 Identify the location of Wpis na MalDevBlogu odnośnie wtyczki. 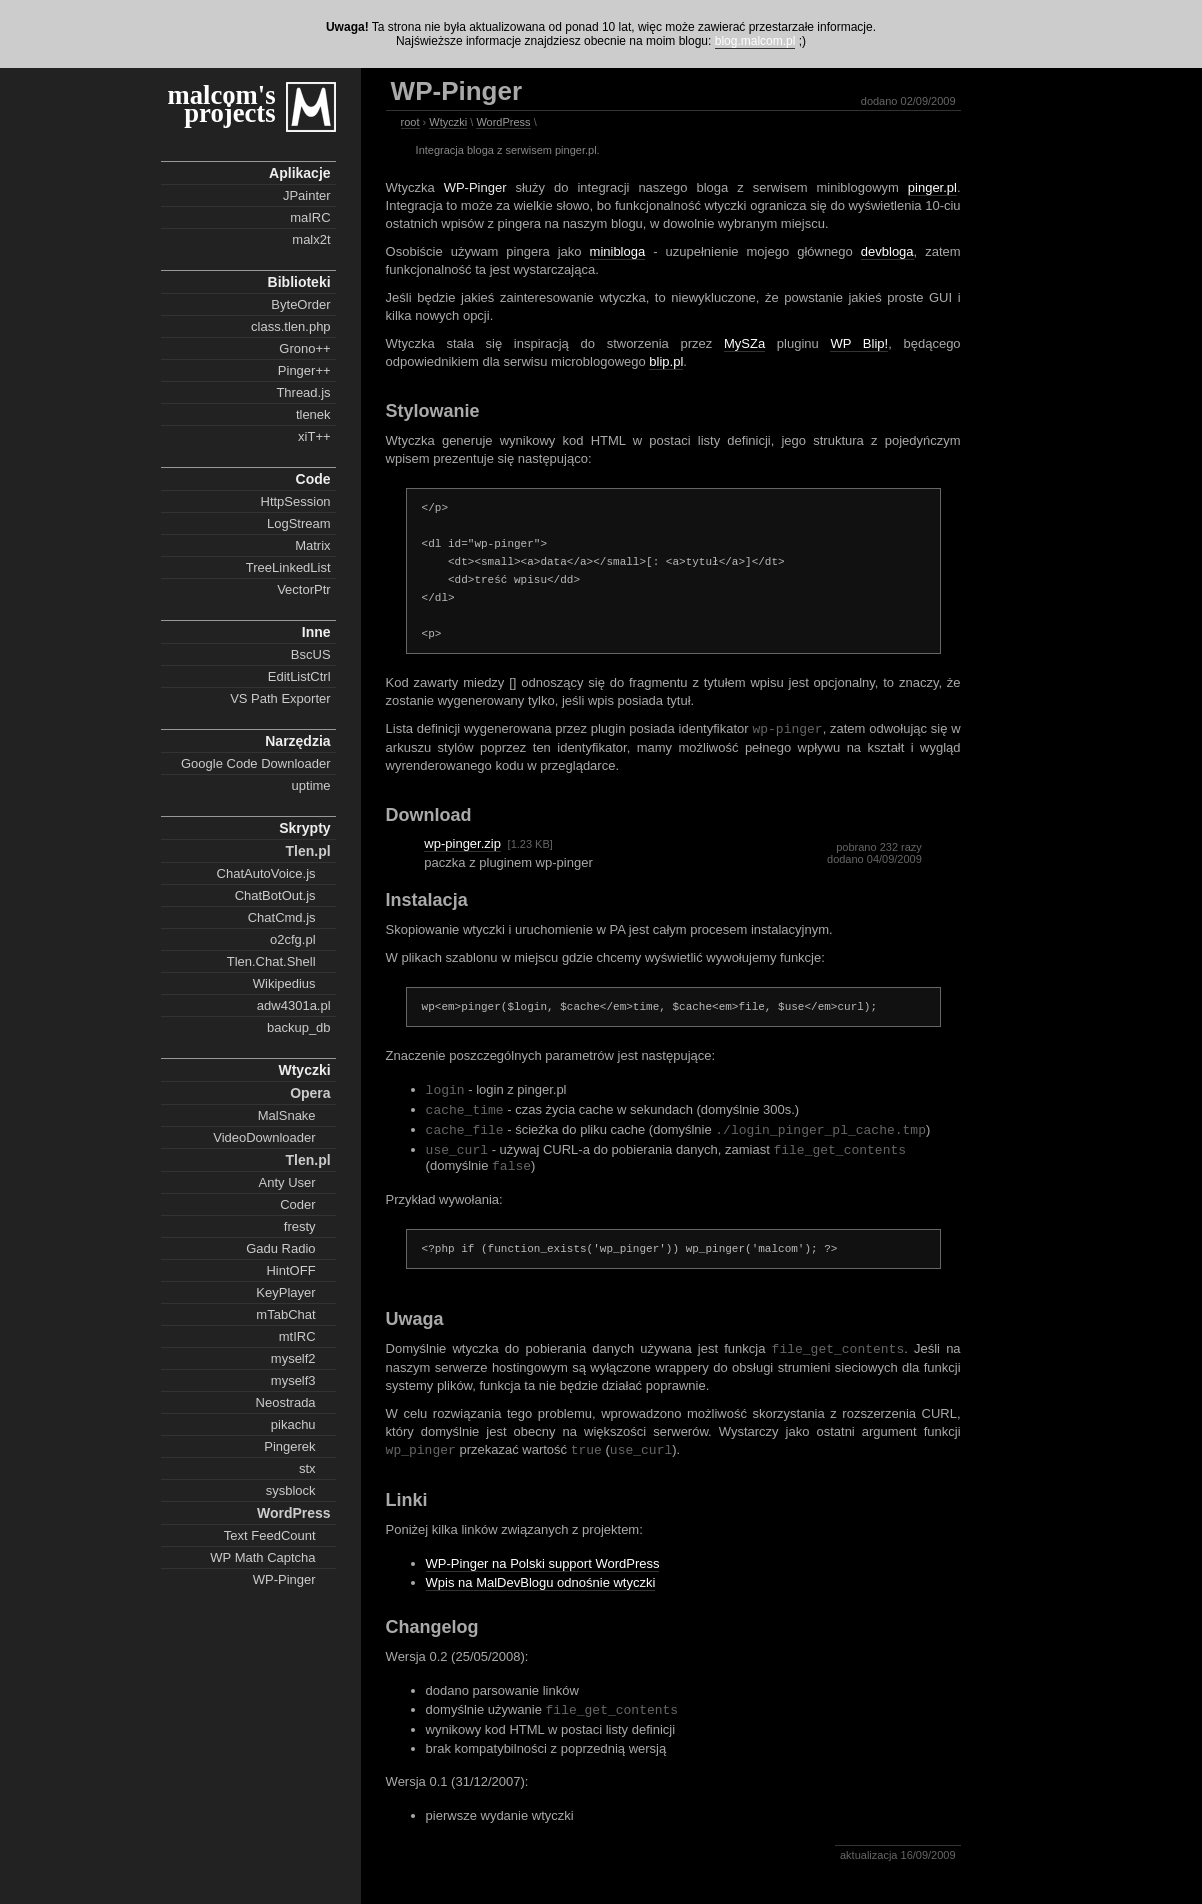
(541, 1592).